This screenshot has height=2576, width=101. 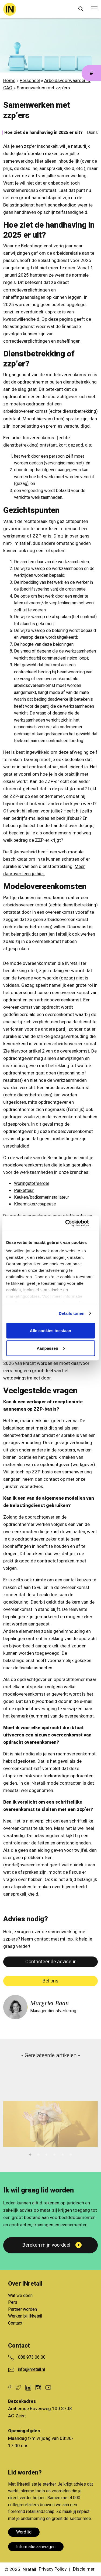 What do you see at coordinates (32, 2357) in the screenshot?
I see `088 973 06 00` at bounding box center [32, 2357].